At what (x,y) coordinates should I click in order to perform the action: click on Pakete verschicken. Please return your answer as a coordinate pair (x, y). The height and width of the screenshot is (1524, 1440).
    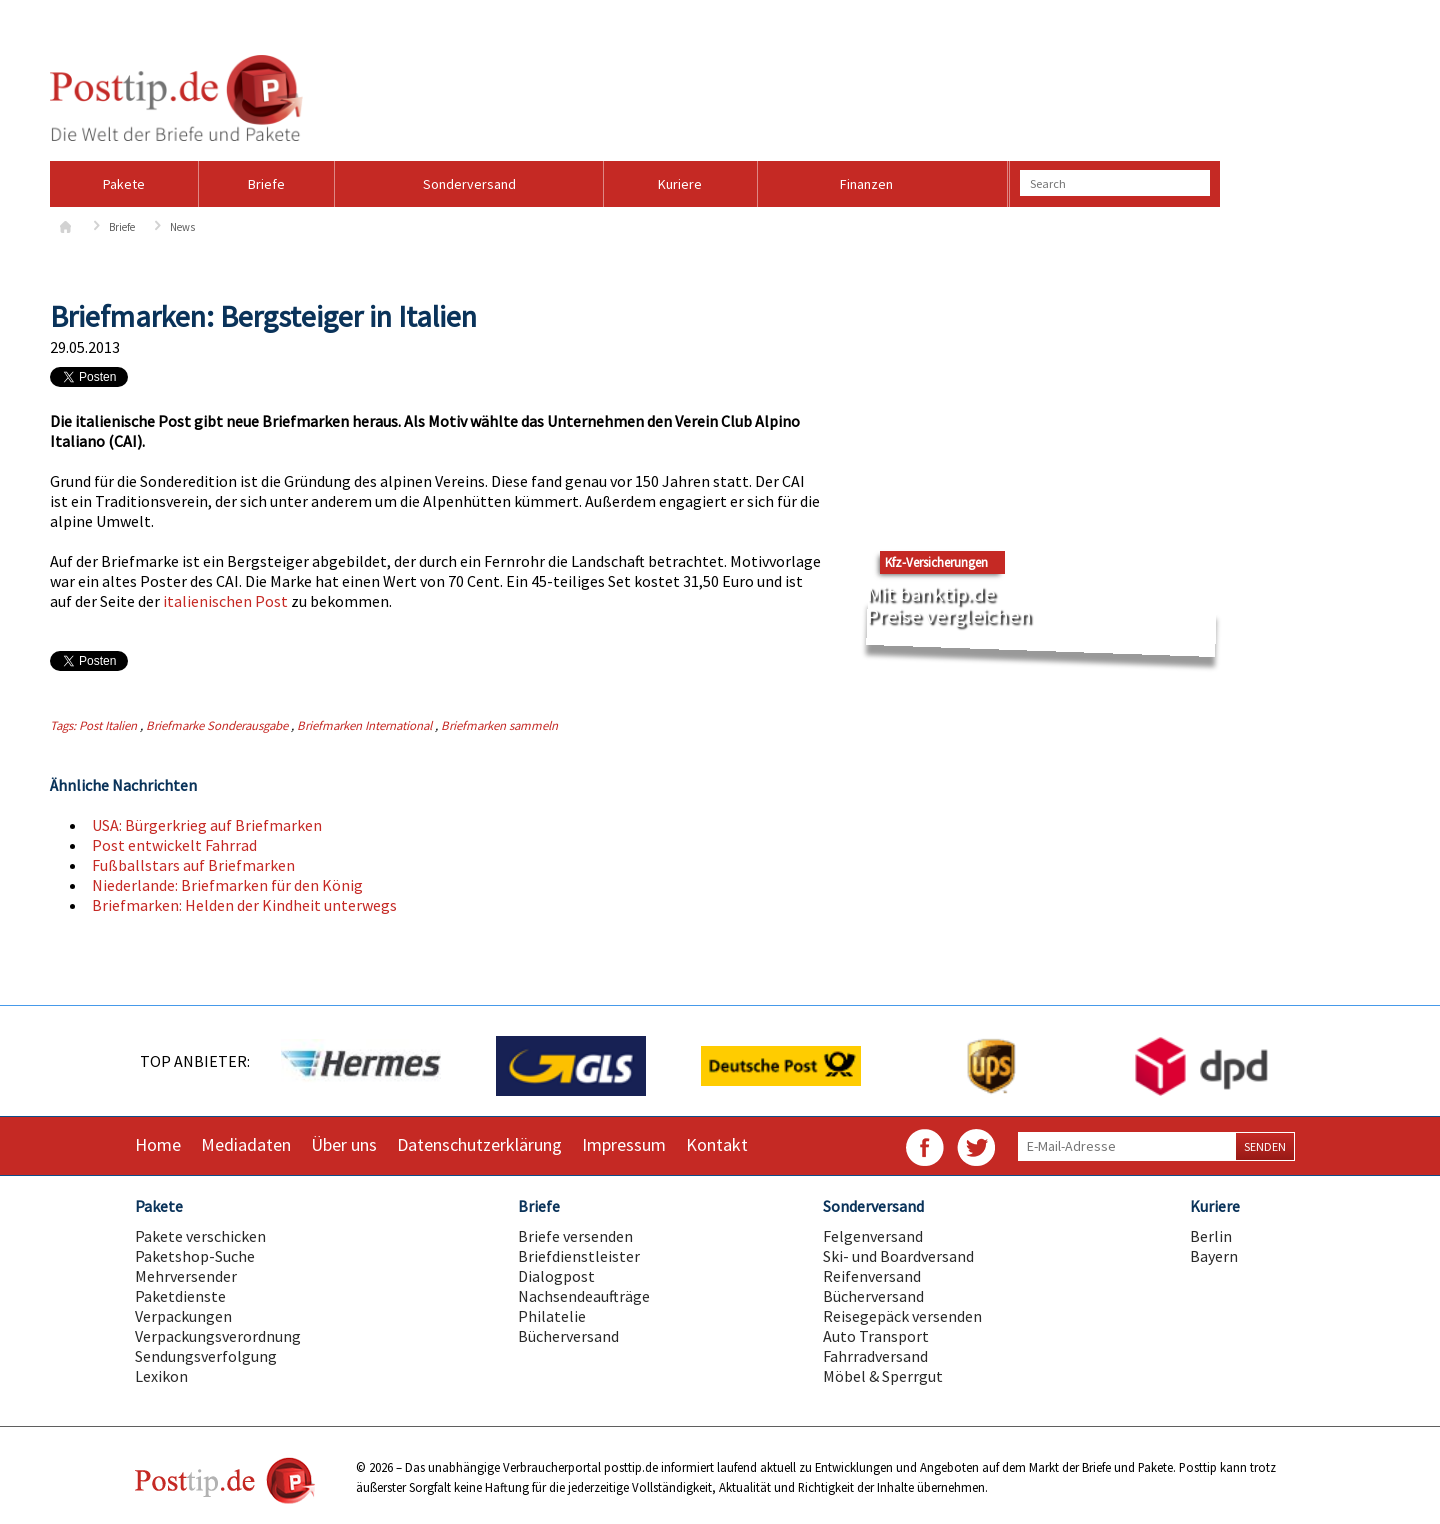
    Looking at the image, I should click on (200, 1236).